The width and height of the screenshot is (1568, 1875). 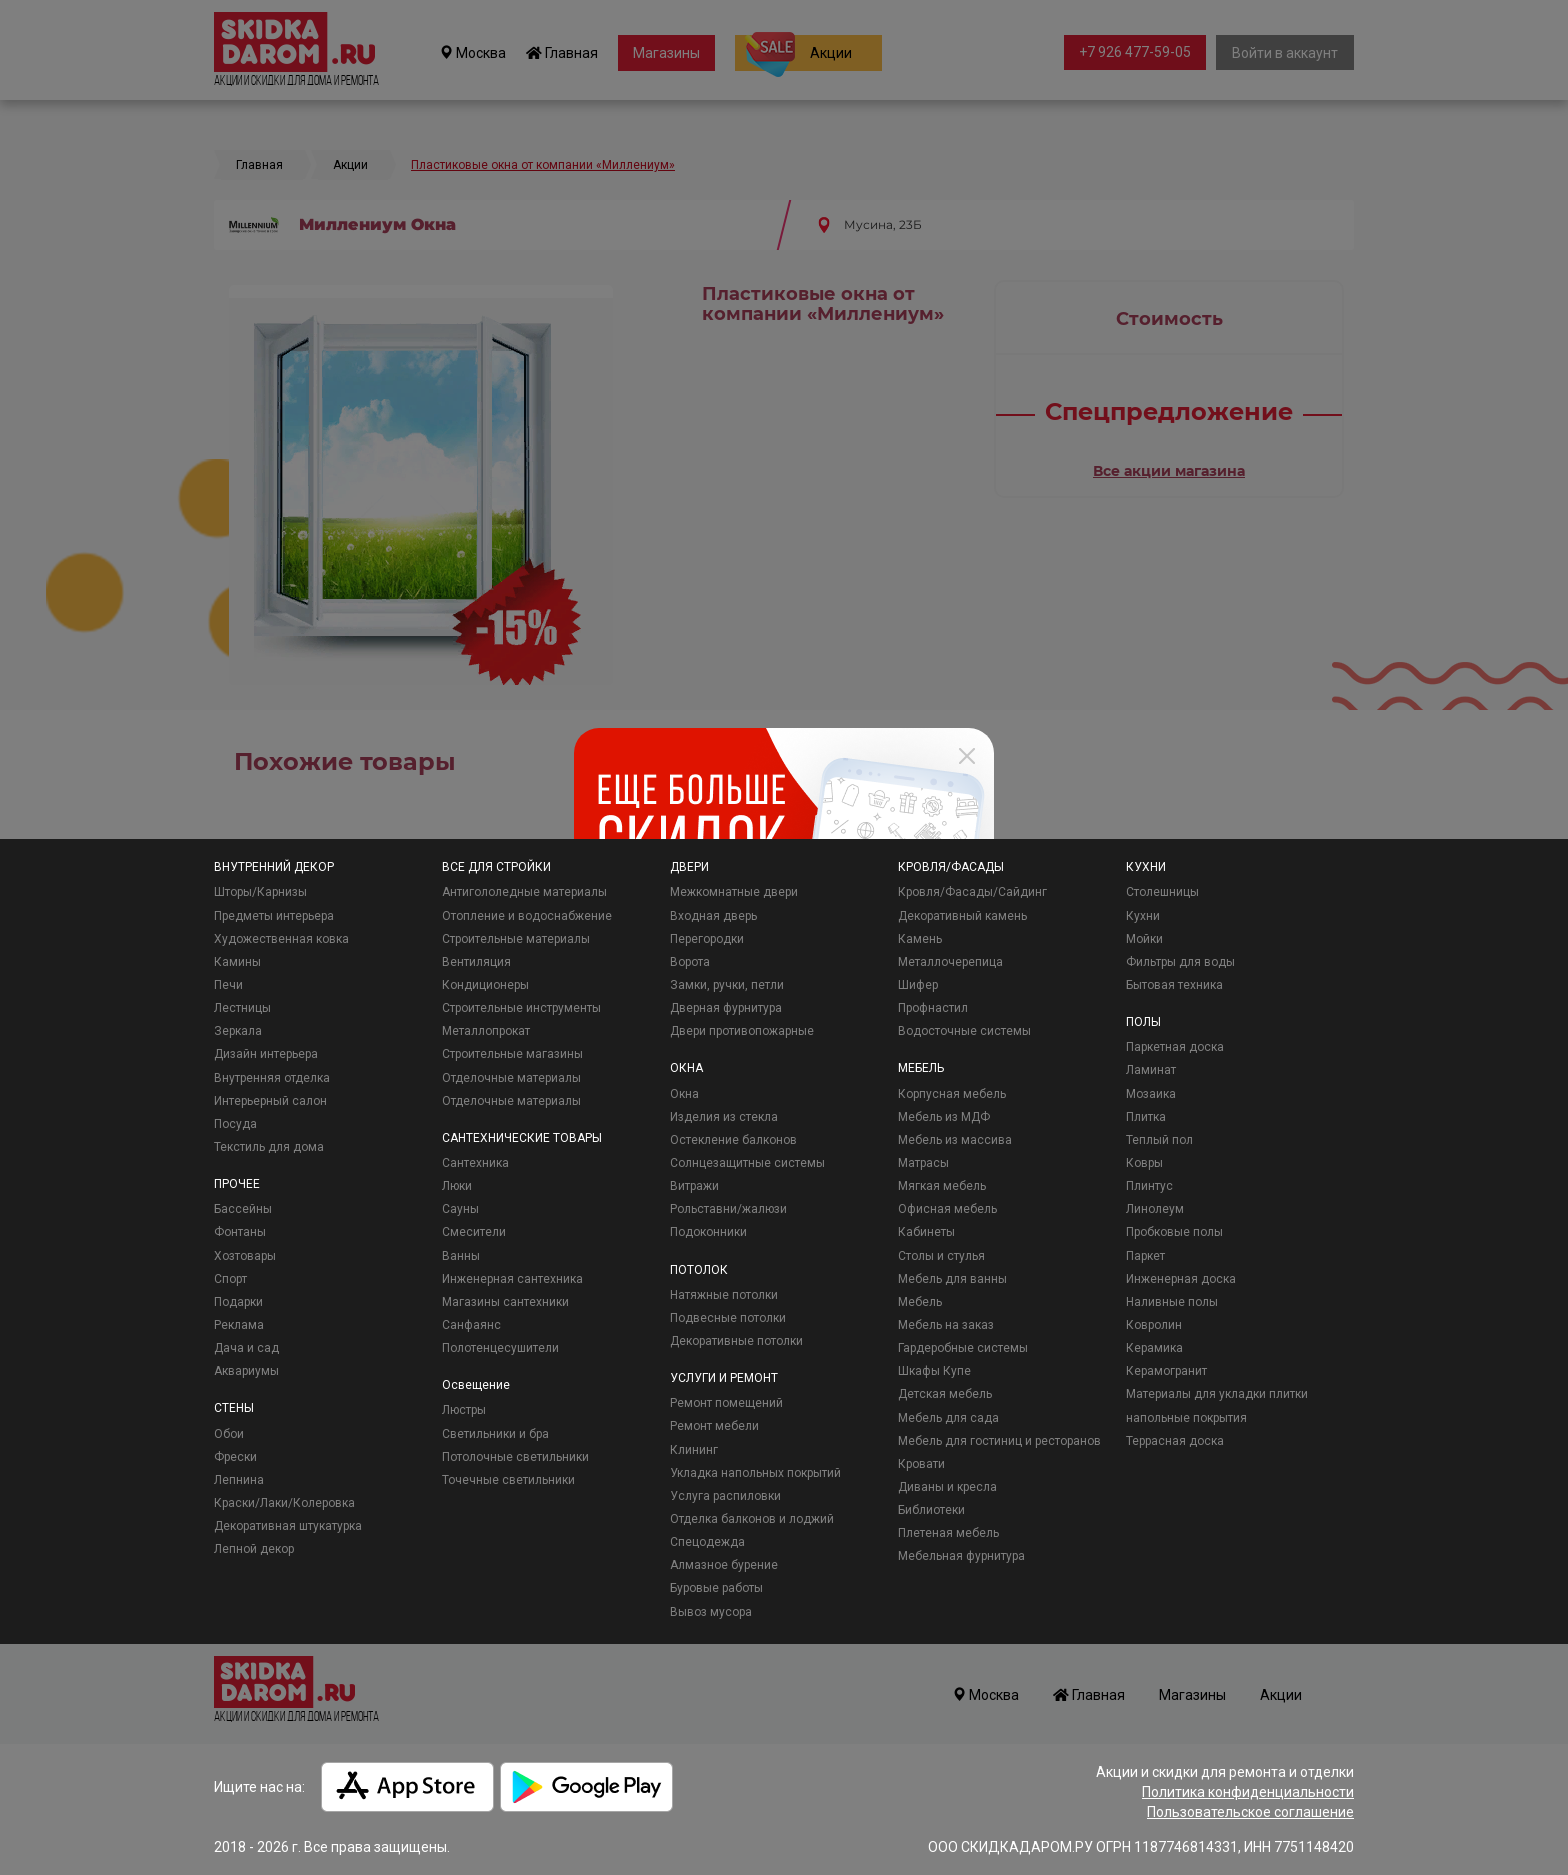 I want to click on Сантехника, so click(x=475, y=1163).